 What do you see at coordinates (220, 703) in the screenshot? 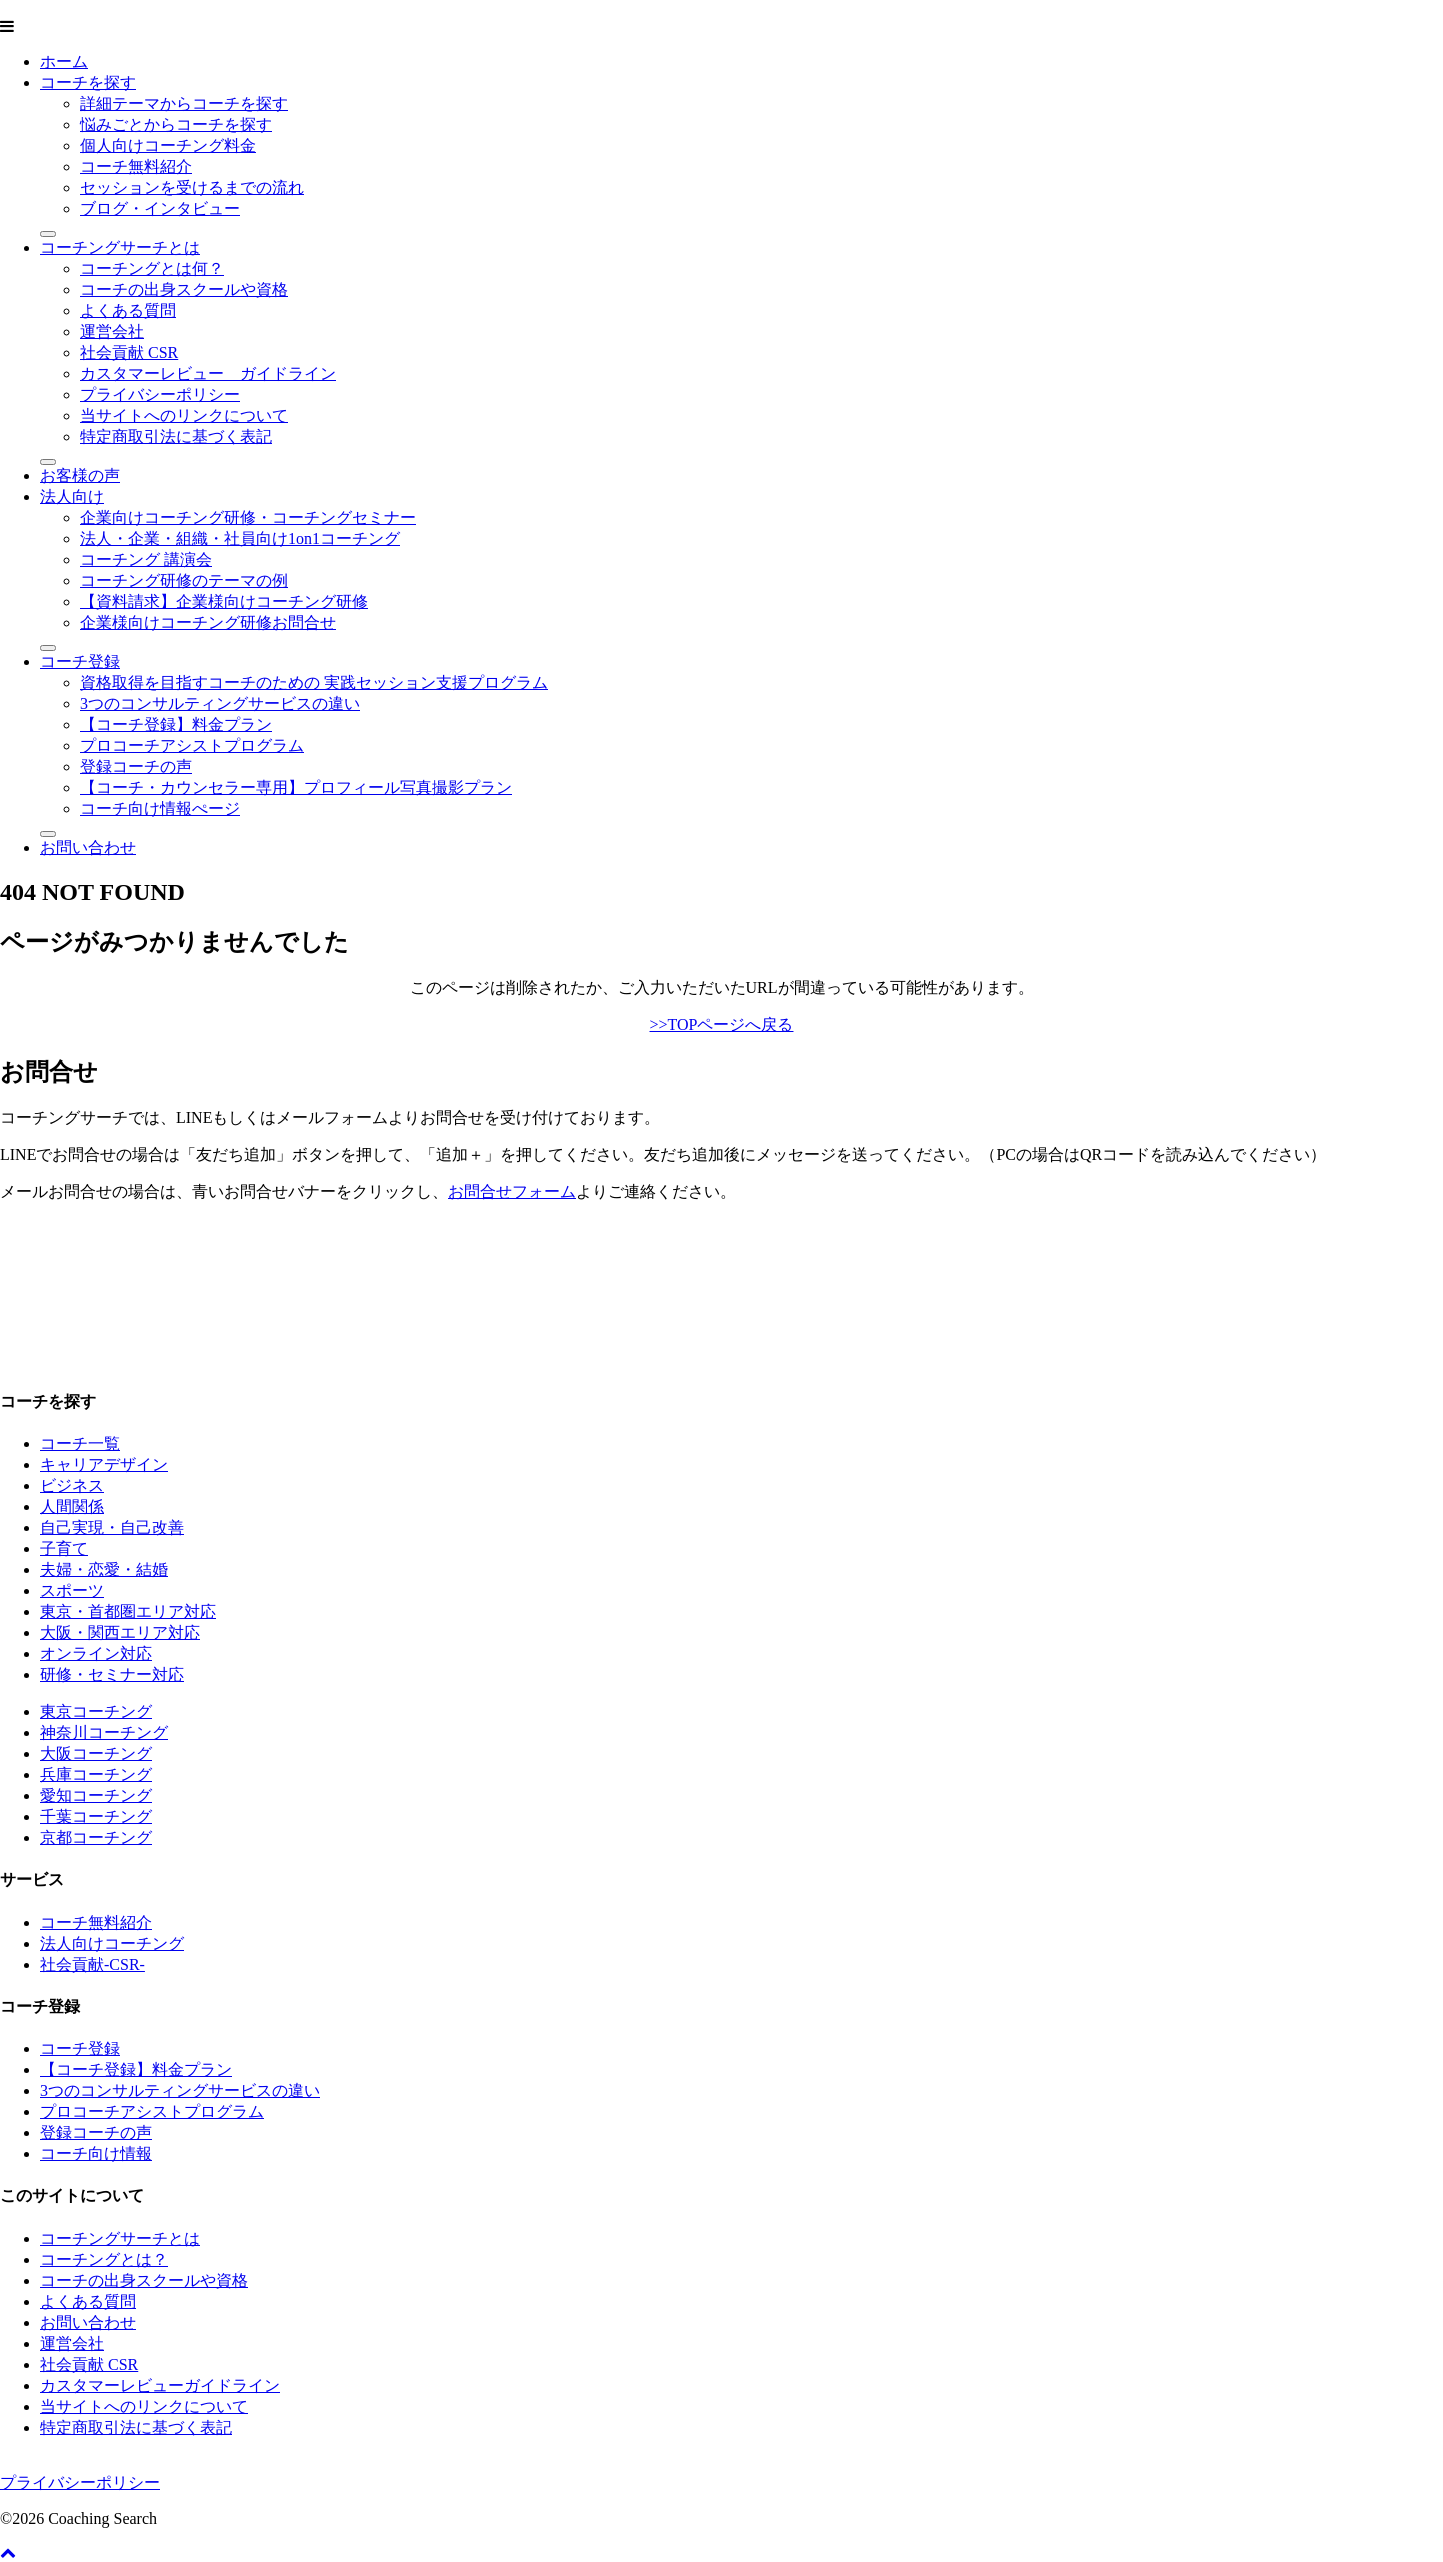
I see `3つのコンサルティングサービスの違い` at bounding box center [220, 703].